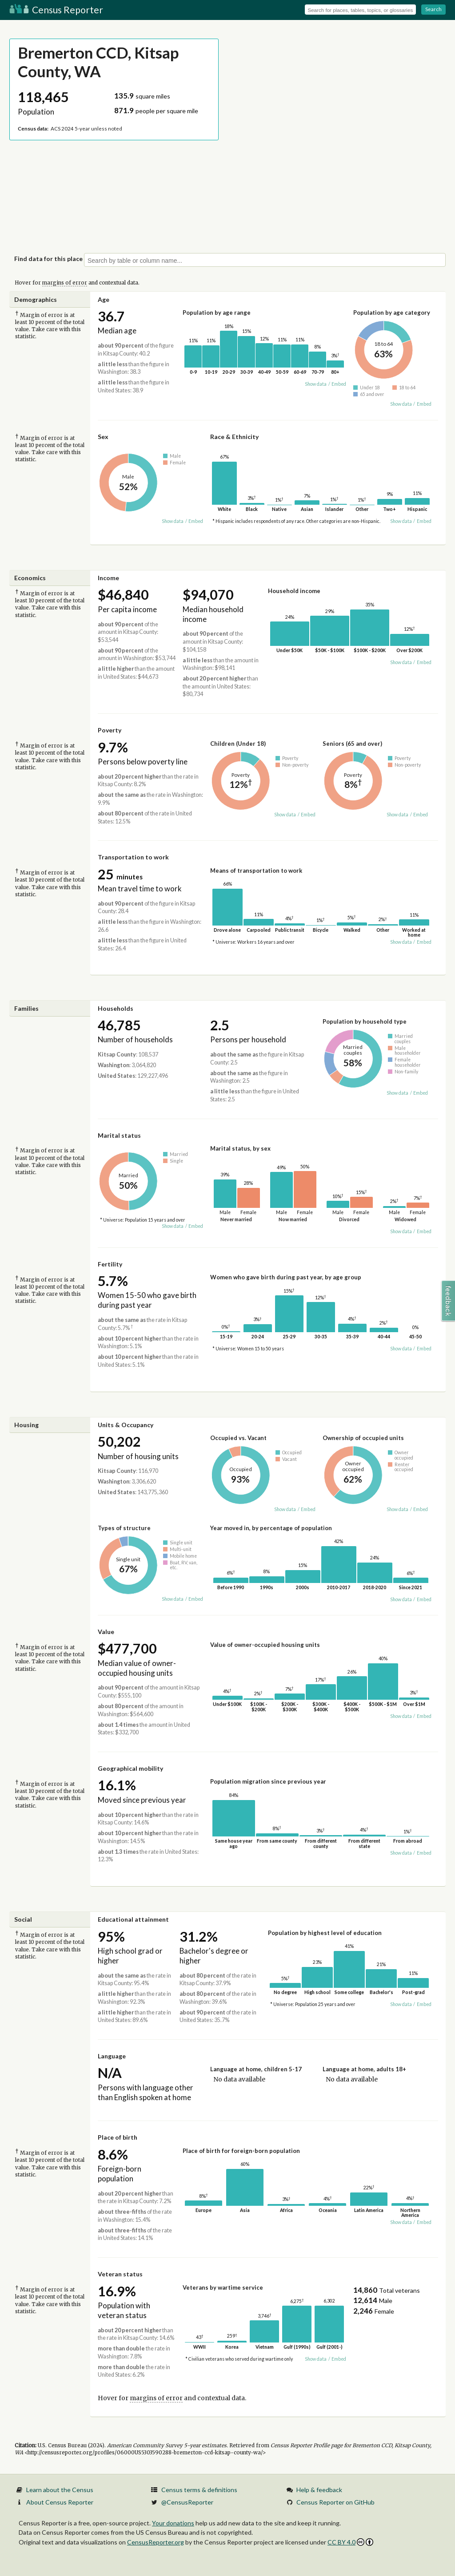  I want to click on Veteran status, so click(120, 2274).